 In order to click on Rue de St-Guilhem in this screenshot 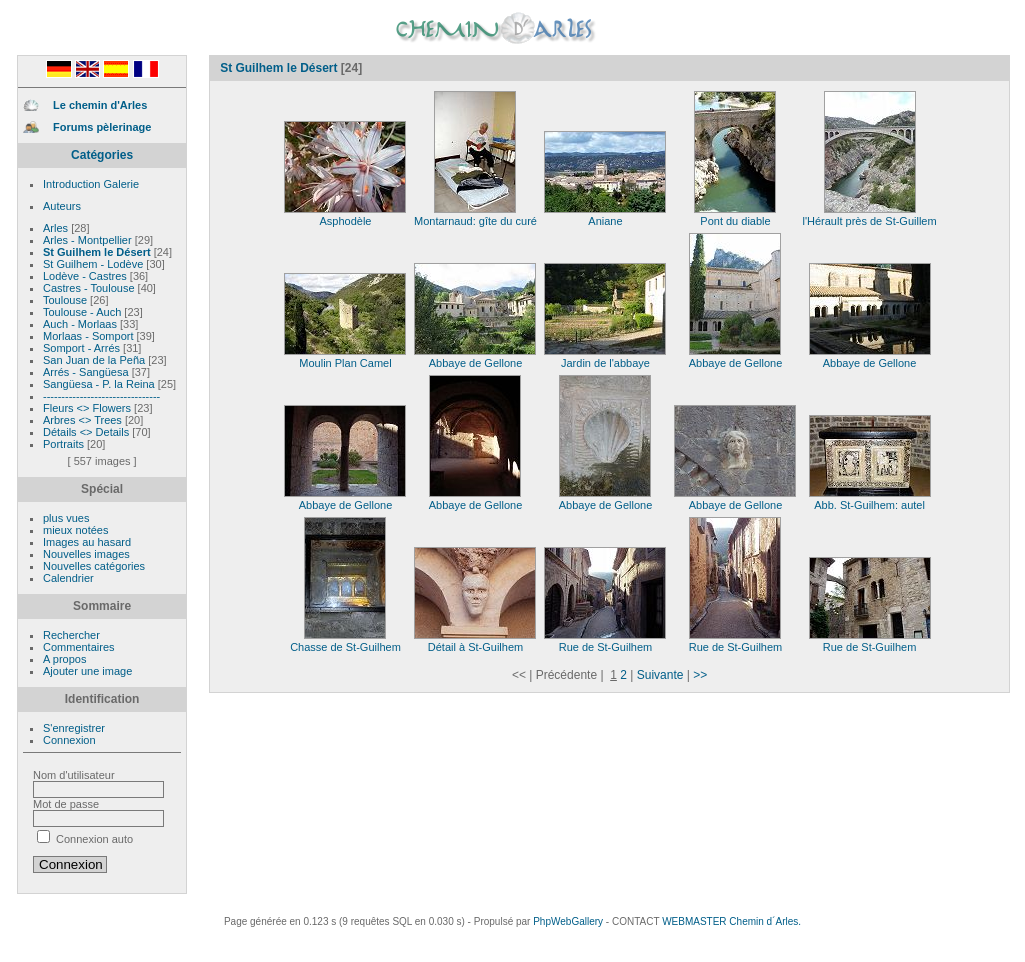, I will do `click(605, 642)`.